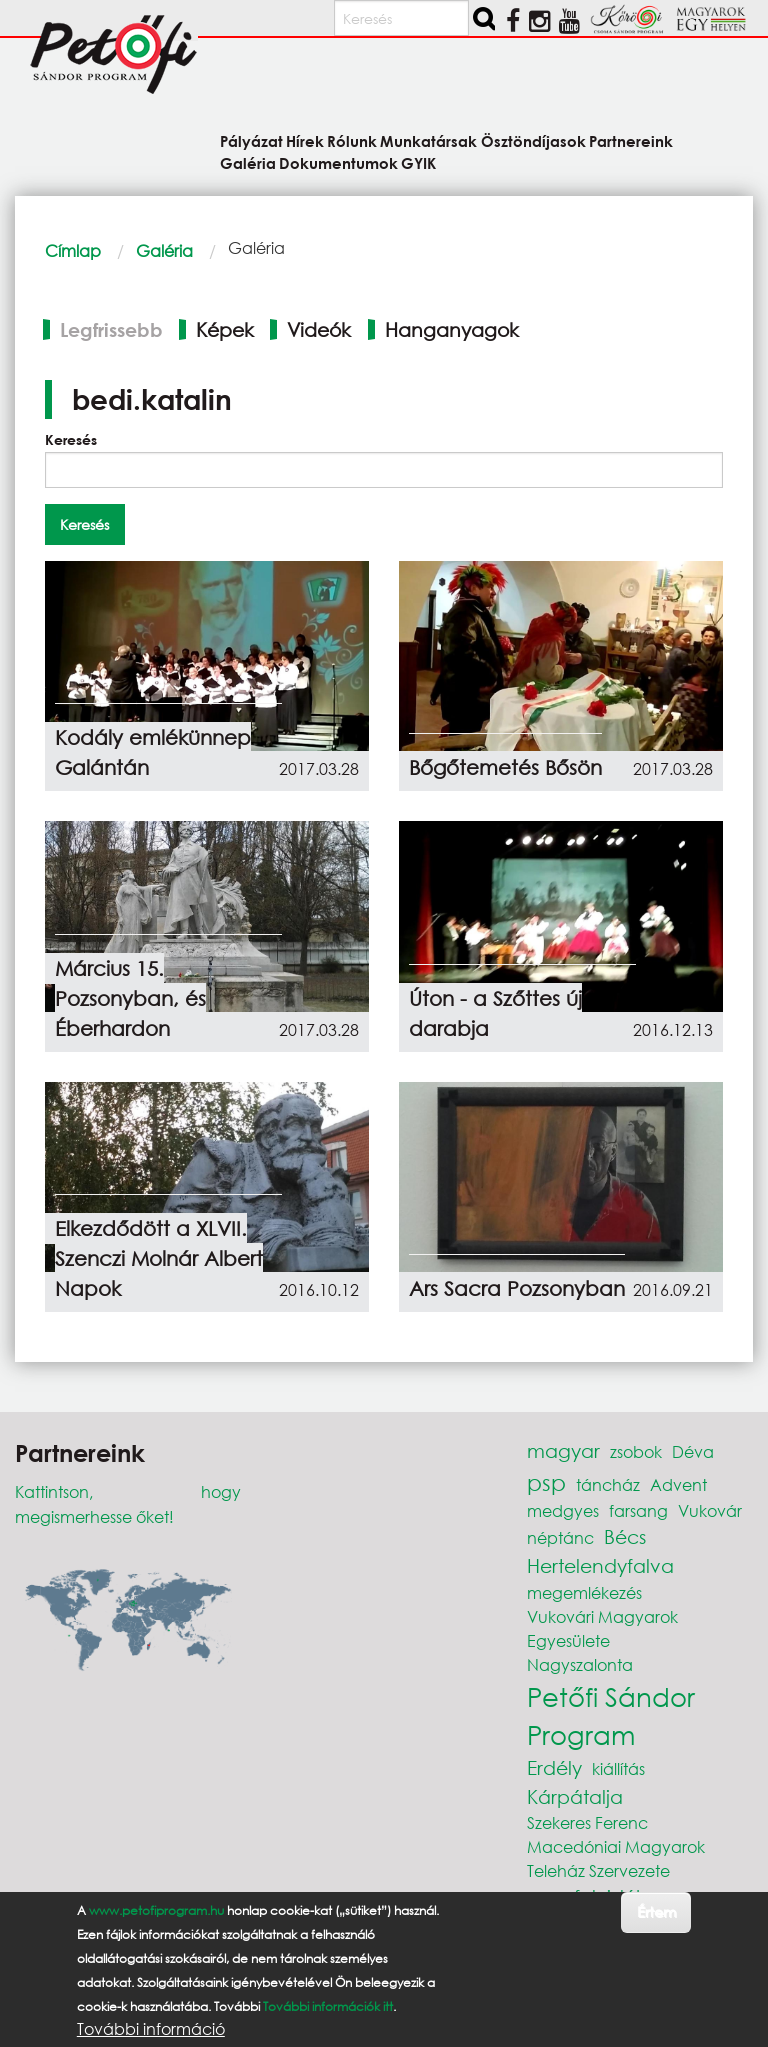 The width and height of the screenshot is (768, 2047). Describe the element at coordinates (418, 162) in the screenshot. I see `GYIK [menuitem]` at that location.